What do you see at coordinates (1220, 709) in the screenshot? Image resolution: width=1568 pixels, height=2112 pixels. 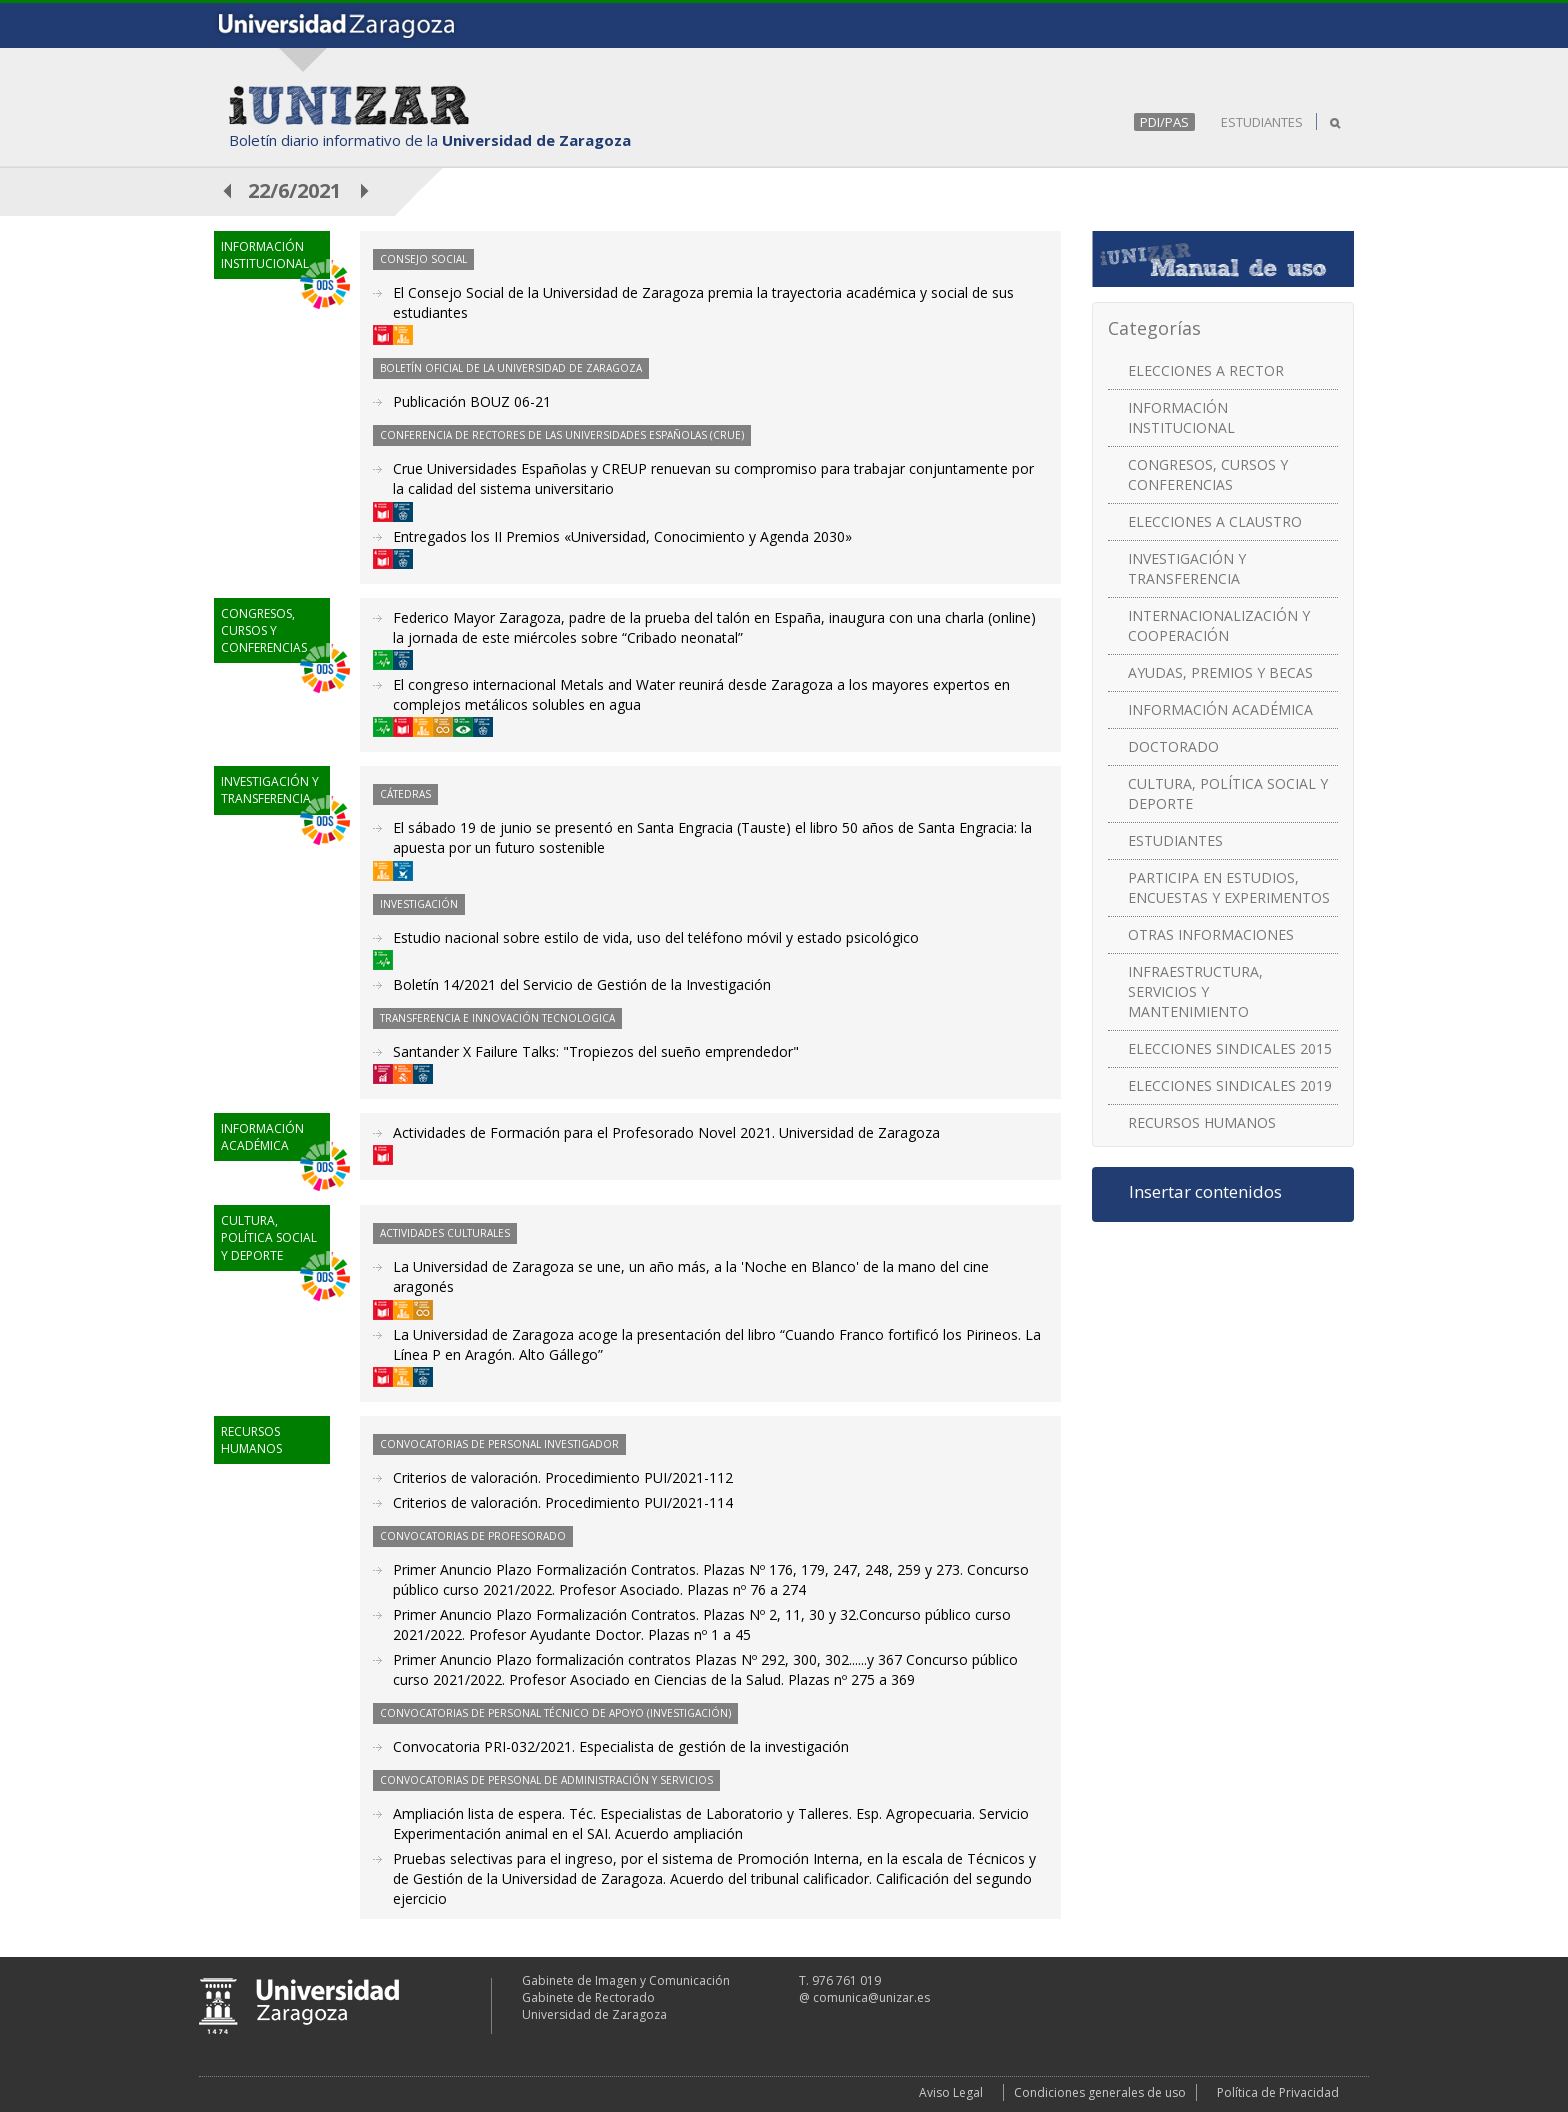 I see `INFORMACIÓN ACADÉMICA` at bounding box center [1220, 709].